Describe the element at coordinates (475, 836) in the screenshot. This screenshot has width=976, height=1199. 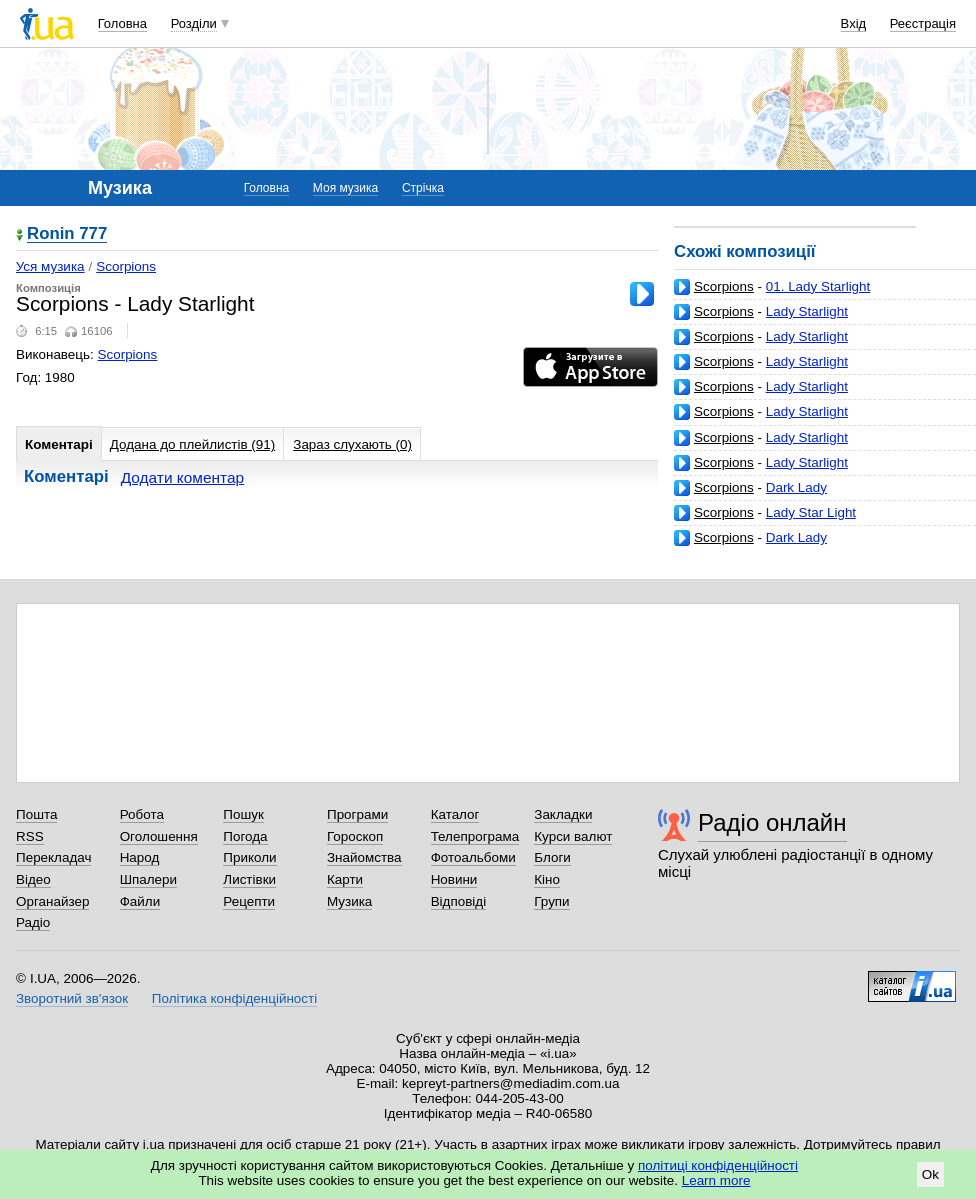
I see `Телепрограма` at that location.